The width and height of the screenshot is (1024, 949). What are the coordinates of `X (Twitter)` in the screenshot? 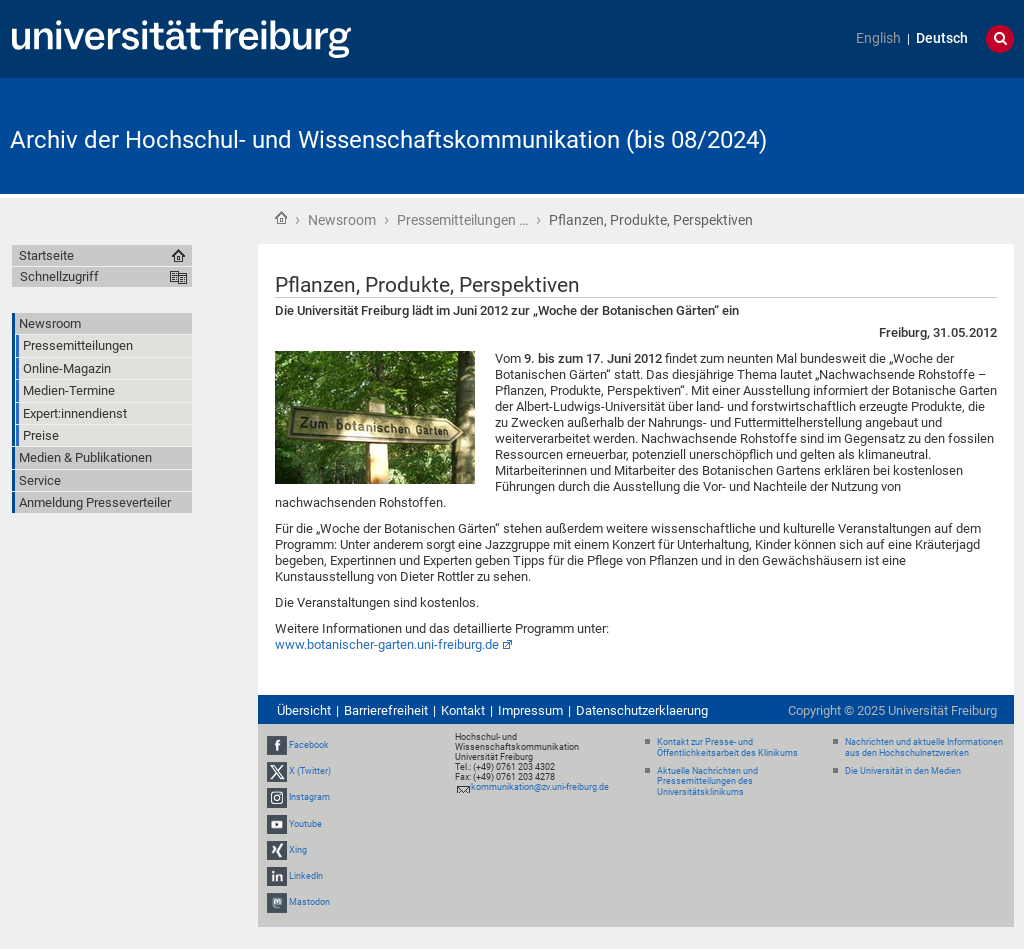 It's located at (310, 771).